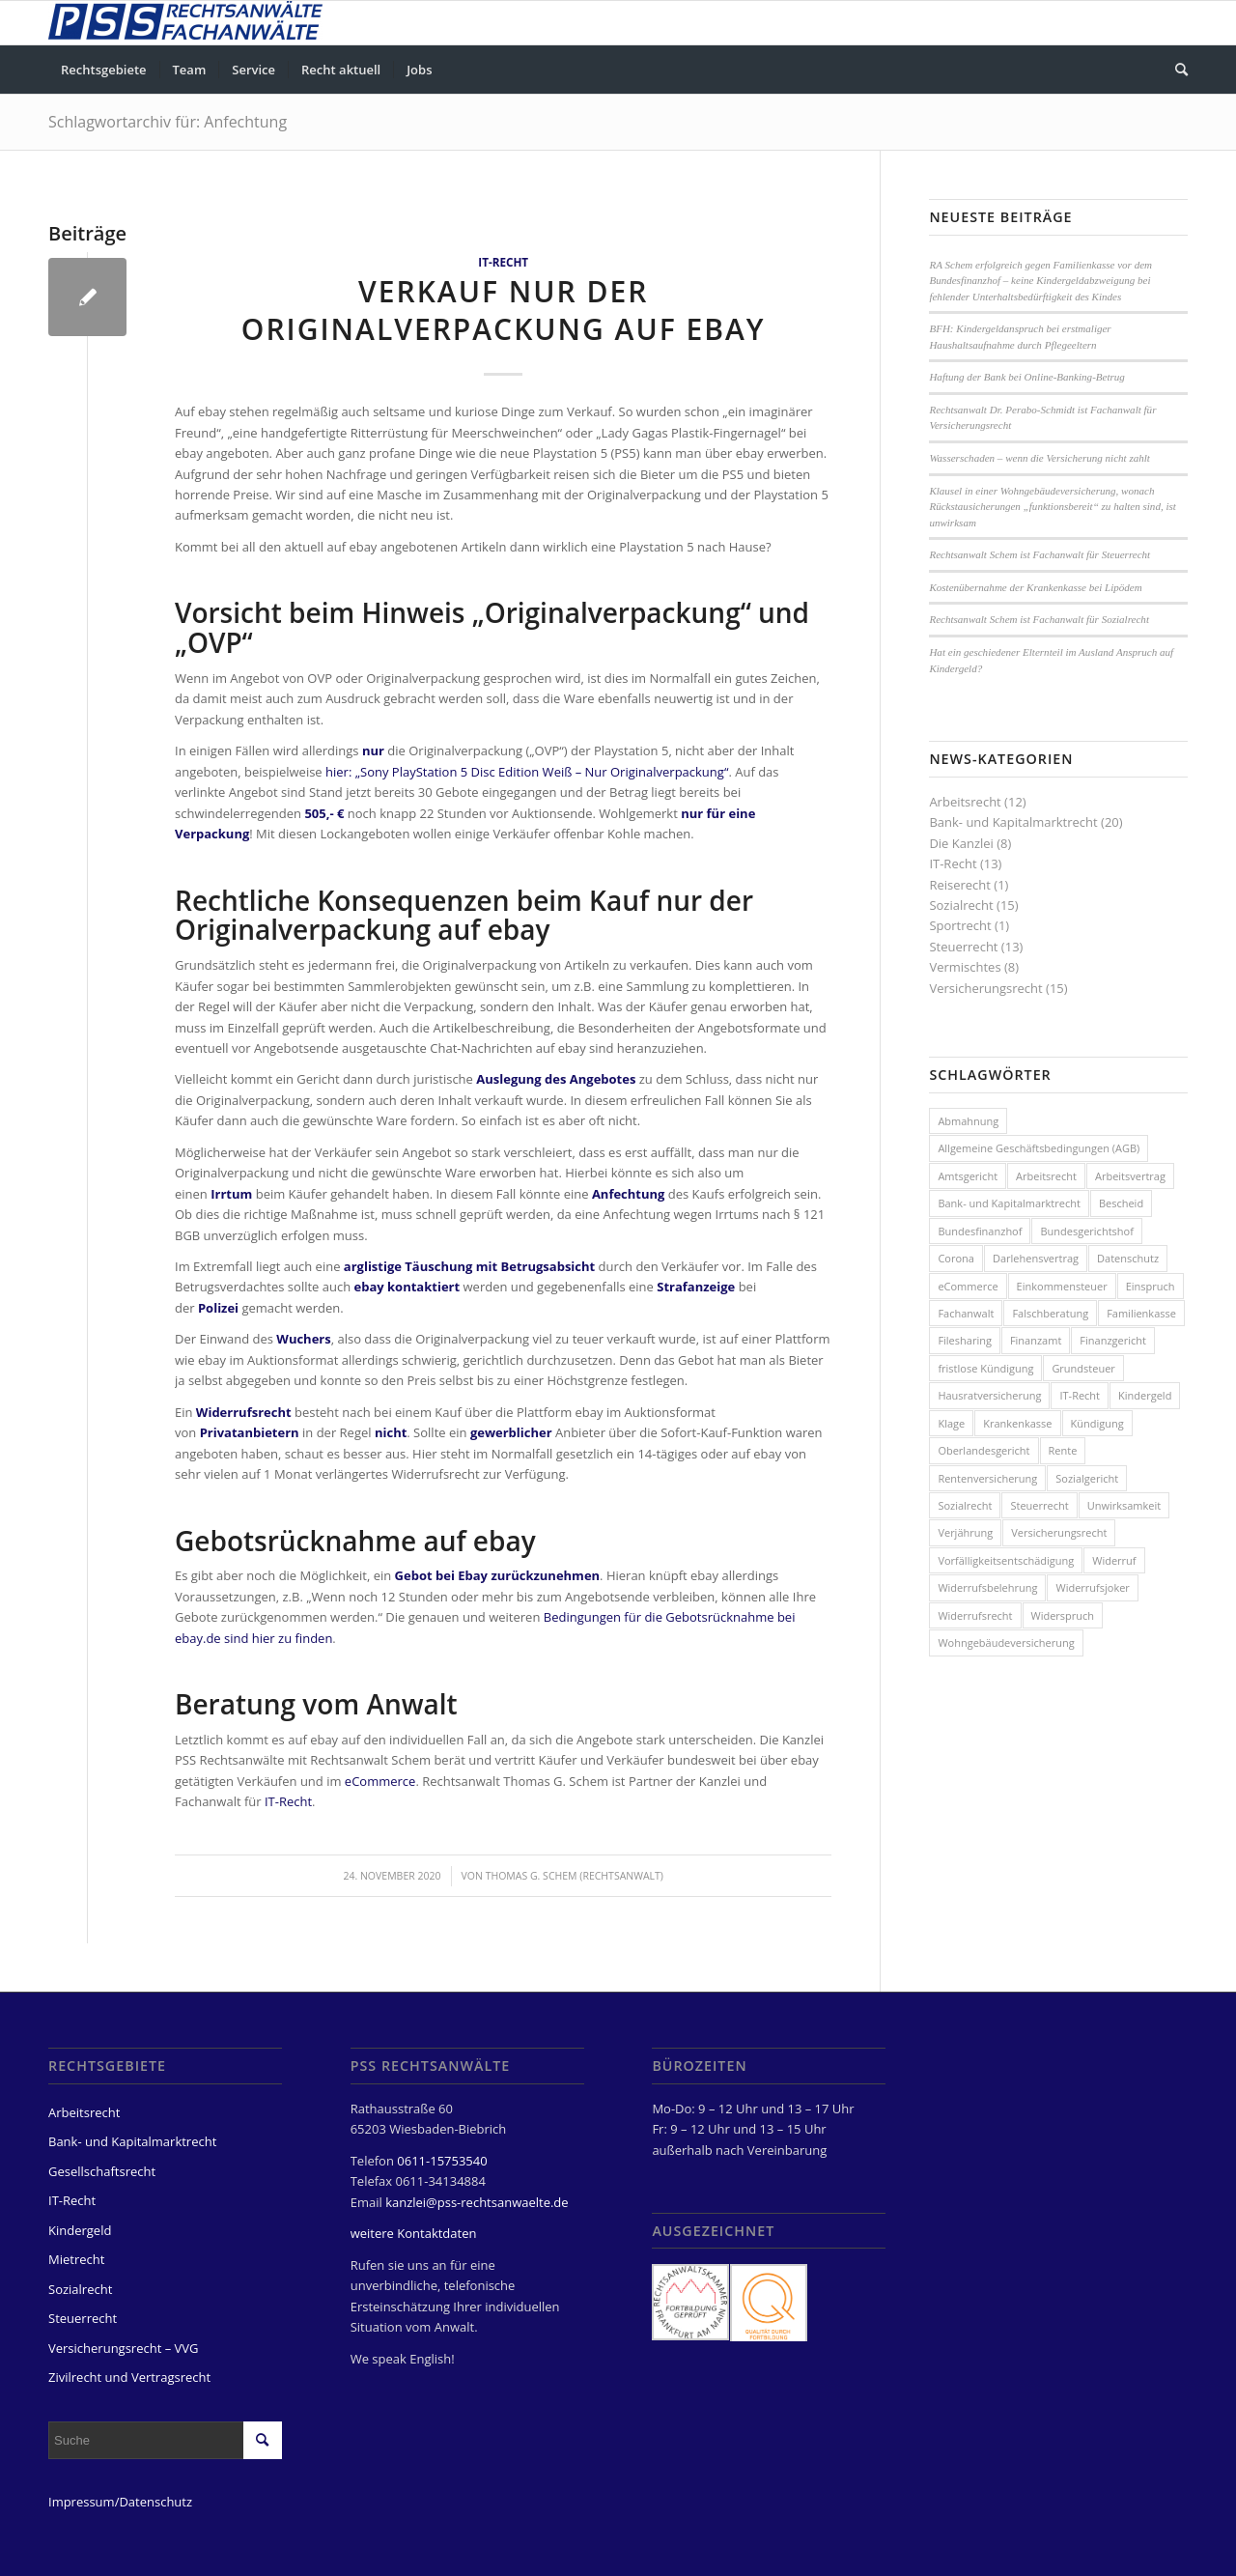 This screenshot has height=2576, width=1236. Describe the element at coordinates (985, 1368) in the screenshot. I see `fristlose Kündigung [fristlose Kündigung (4 Einträge)]` at that location.